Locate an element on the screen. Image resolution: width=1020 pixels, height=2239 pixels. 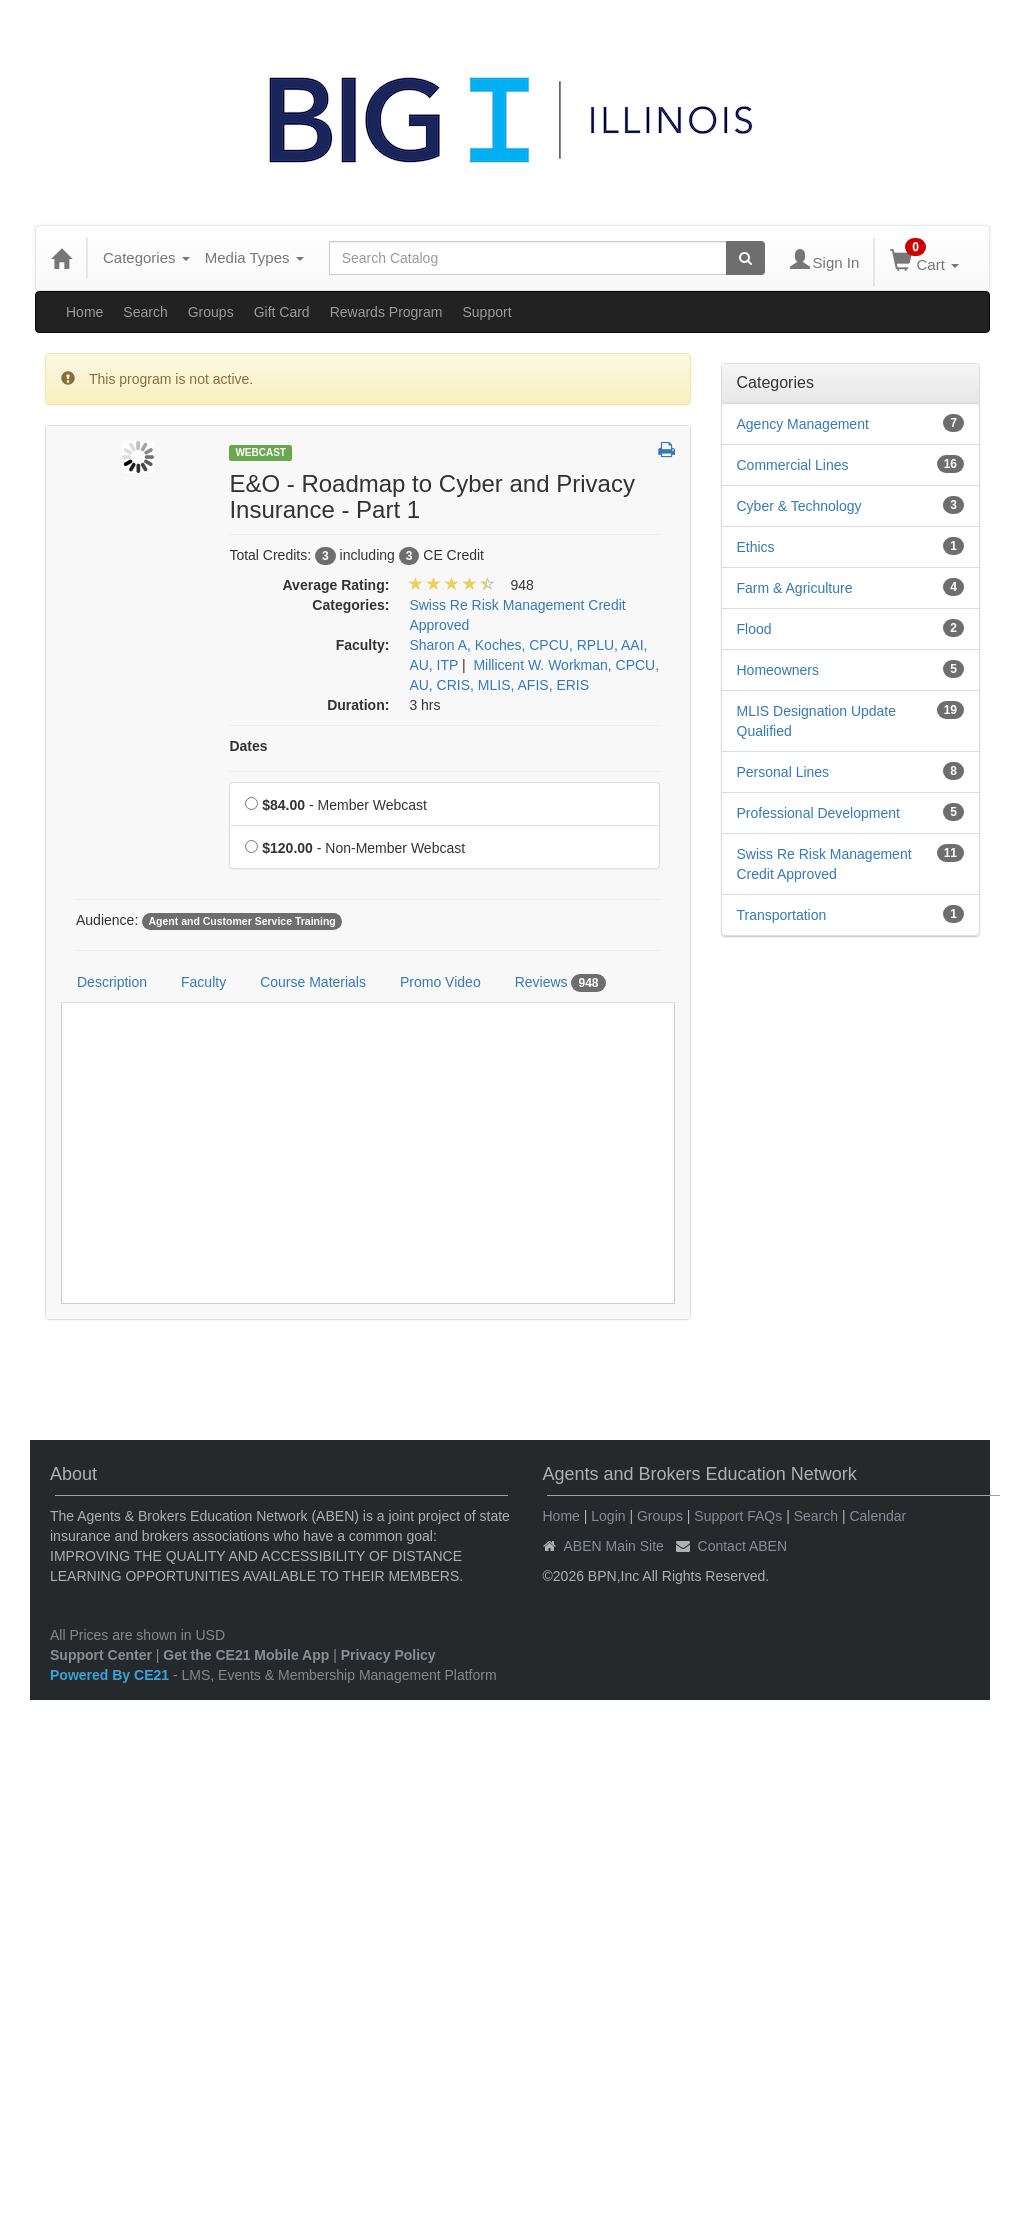
Webcast [View all Webcast Products] is located at coordinates (260, 452).